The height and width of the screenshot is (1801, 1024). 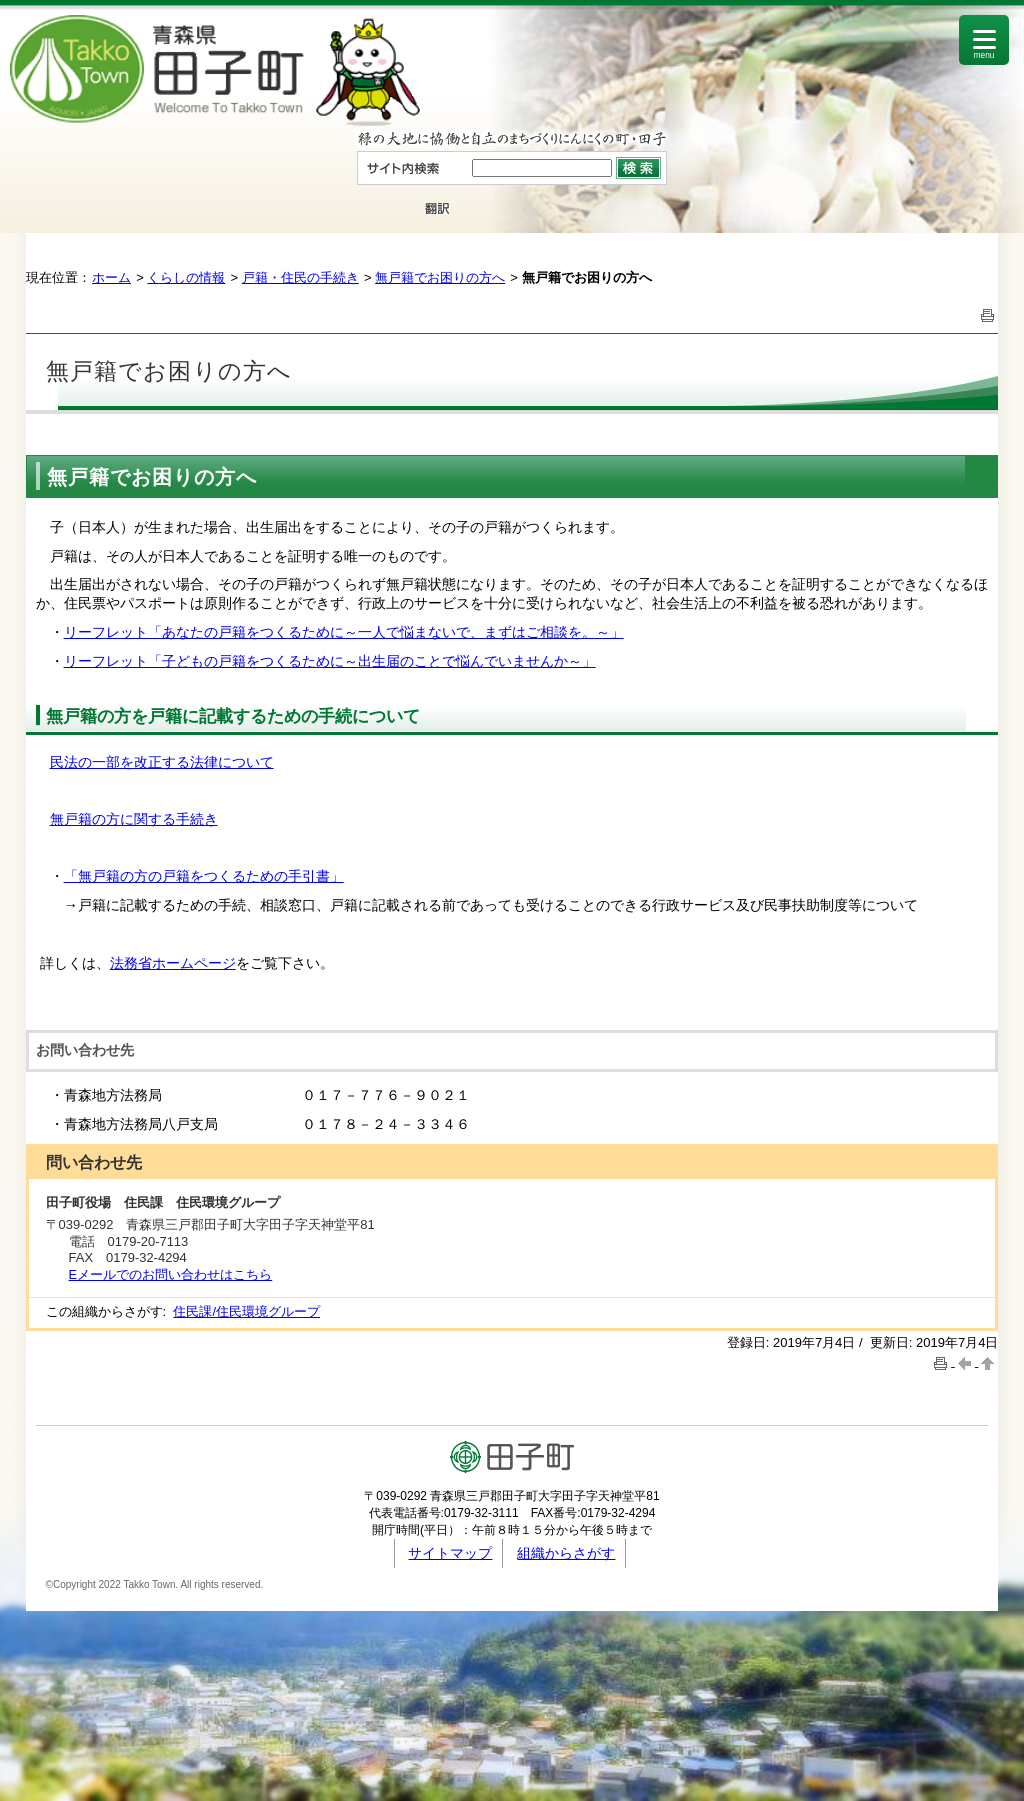 What do you see at coordinates (162, 762) in the screenshot?
I see `民法の一部を改正する法律について` at bounding box center [162, 762].